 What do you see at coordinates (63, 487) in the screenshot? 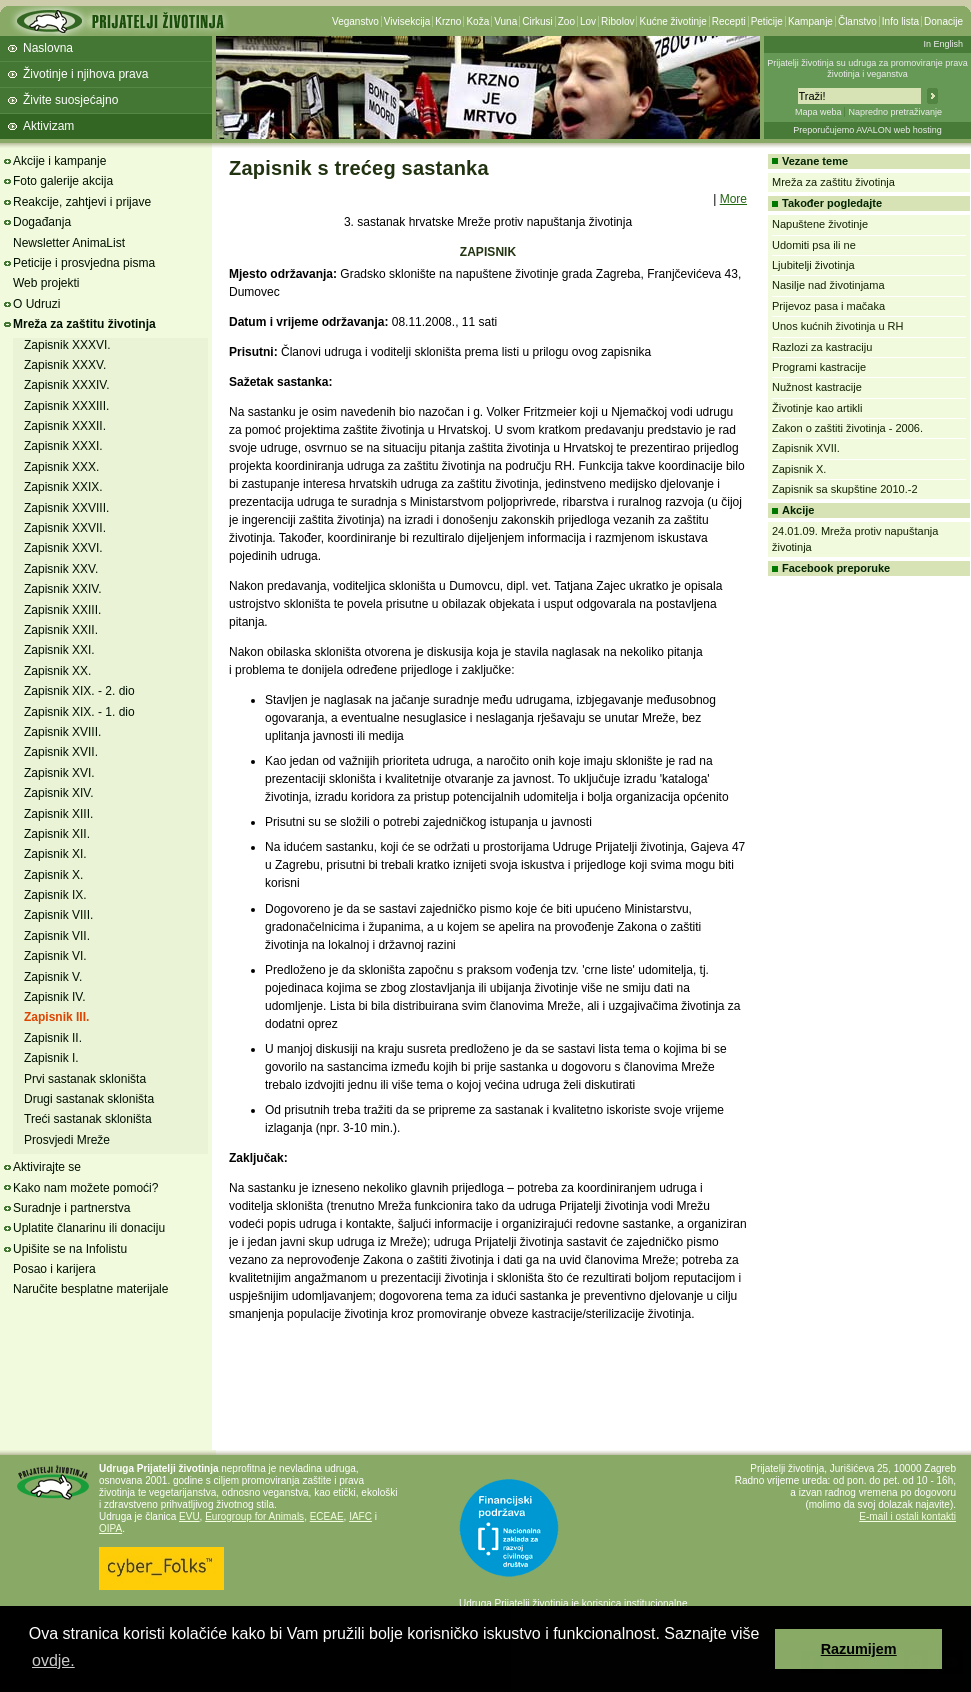
I see `Zapisnik XXIX.` at bounding box center [63, 487].